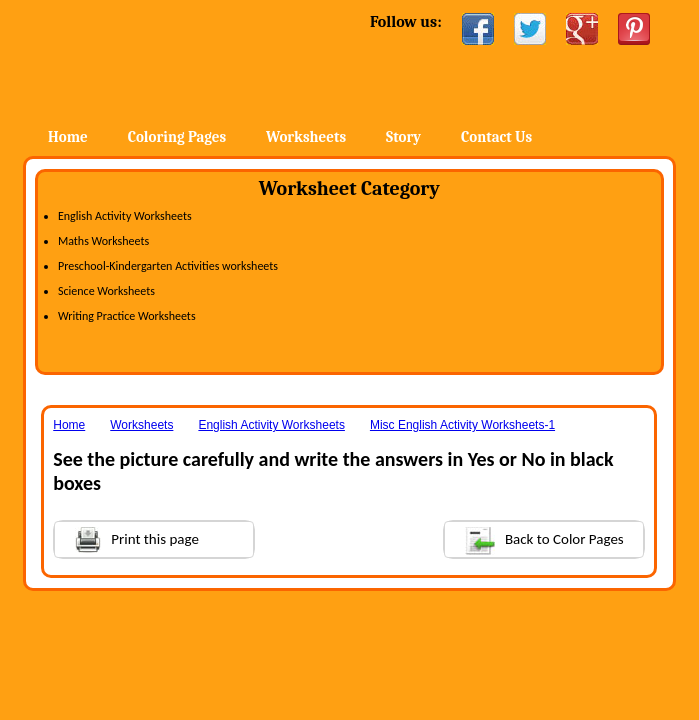 Image resolution: width=699 pixels, height=720 pixels. Describe the element at coordinates (103, 241) in the screenshot. I see `Maths Worksheets` at that location.